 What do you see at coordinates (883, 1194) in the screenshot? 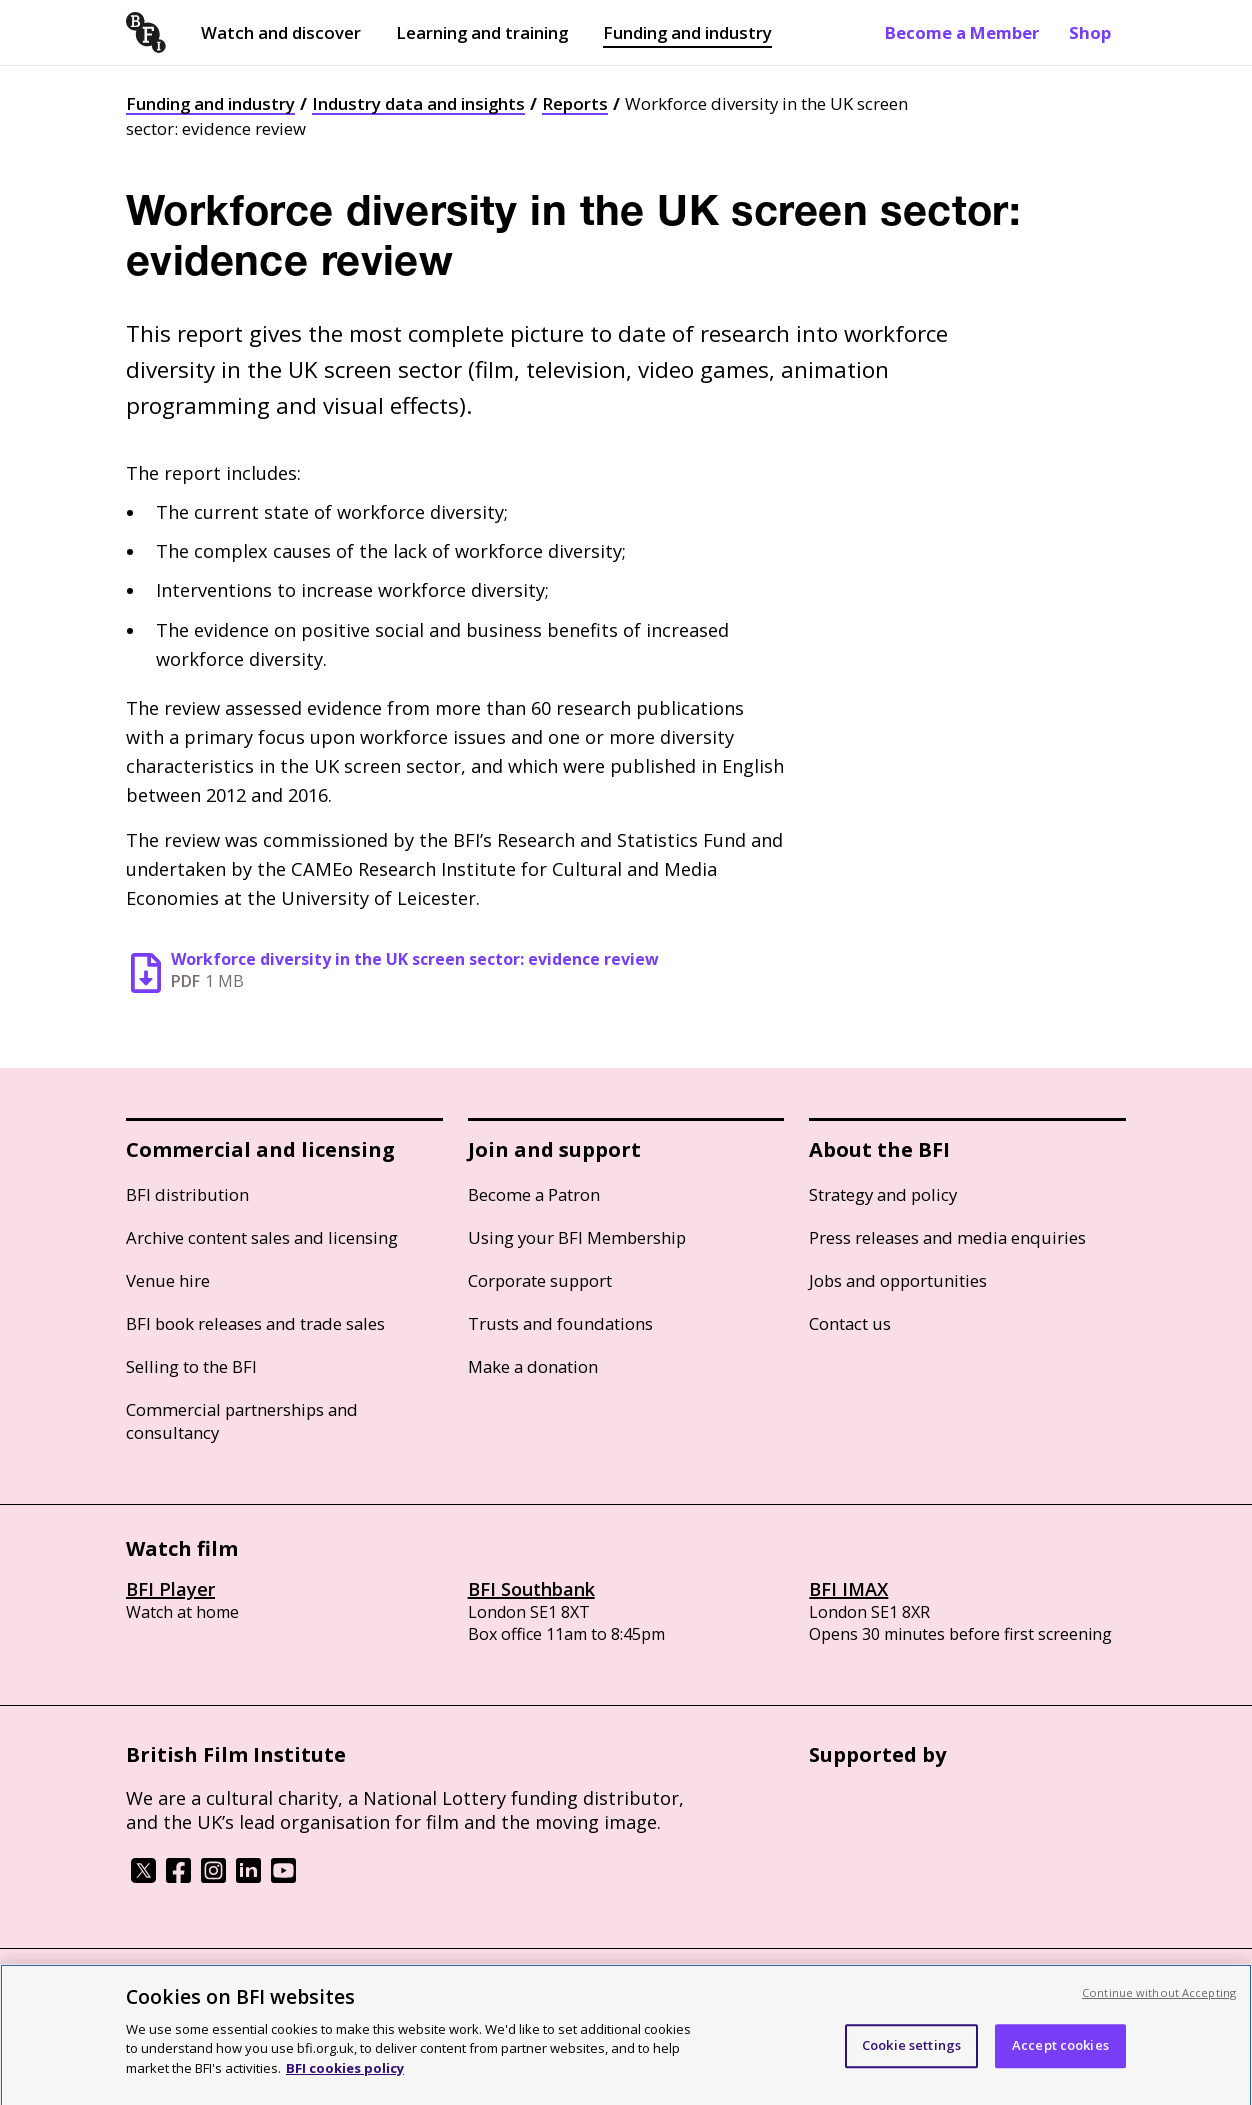
I see `Strategy and policy` at bounding box center [883, 1194].